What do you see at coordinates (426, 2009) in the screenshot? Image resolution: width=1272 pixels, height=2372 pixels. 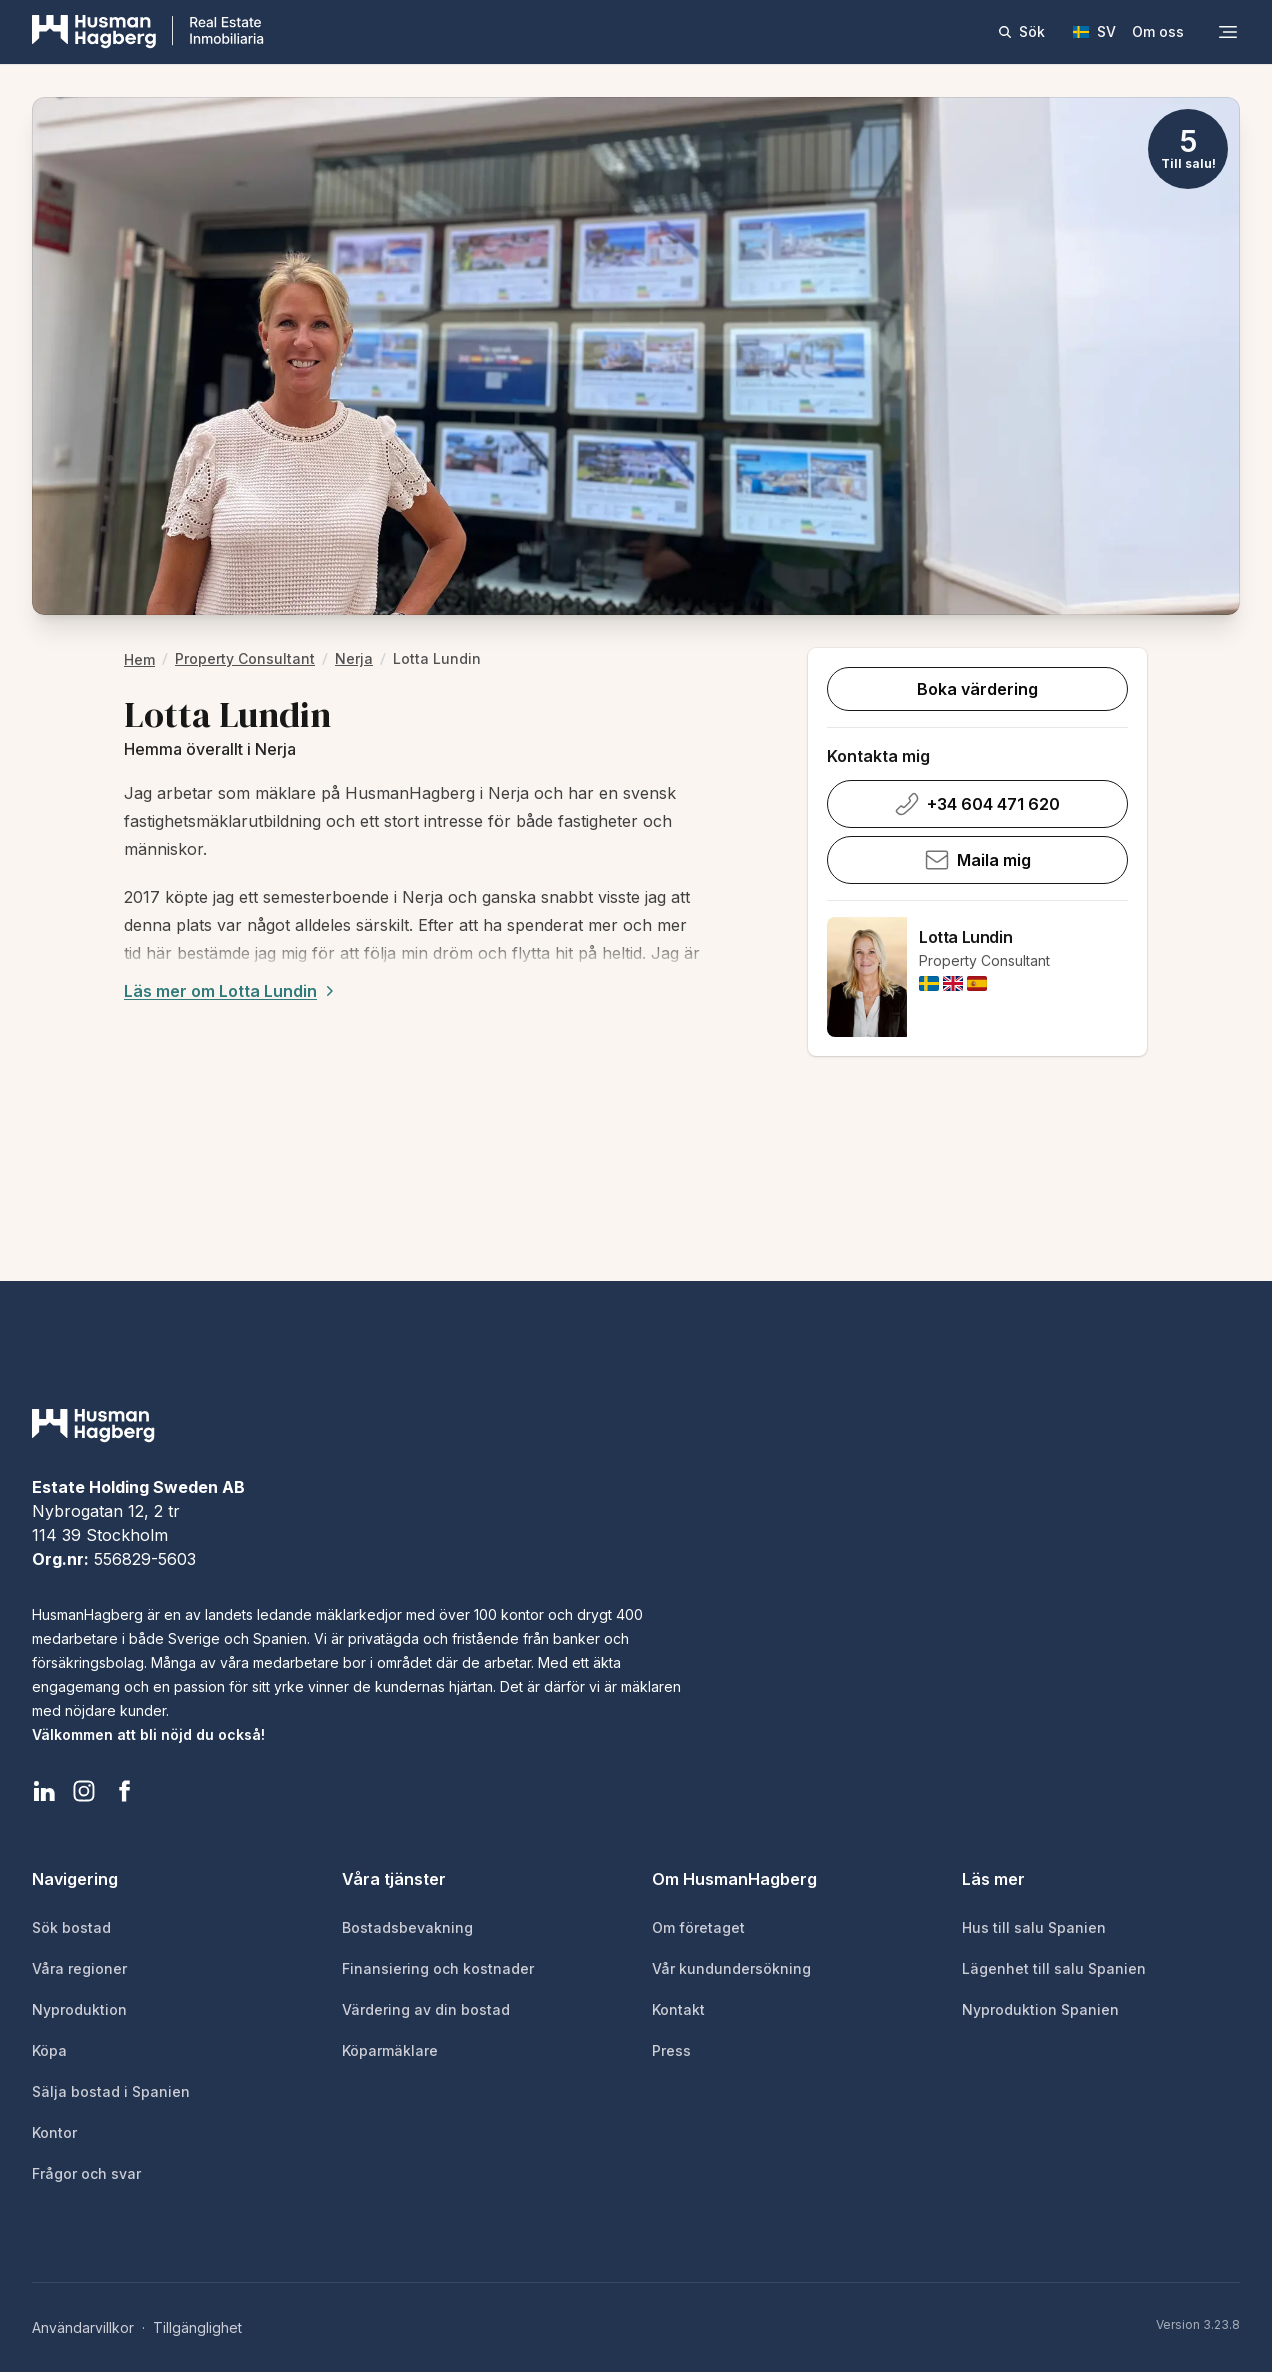 I see `Värdering av din bostad` at bounding box center [426, 2009].